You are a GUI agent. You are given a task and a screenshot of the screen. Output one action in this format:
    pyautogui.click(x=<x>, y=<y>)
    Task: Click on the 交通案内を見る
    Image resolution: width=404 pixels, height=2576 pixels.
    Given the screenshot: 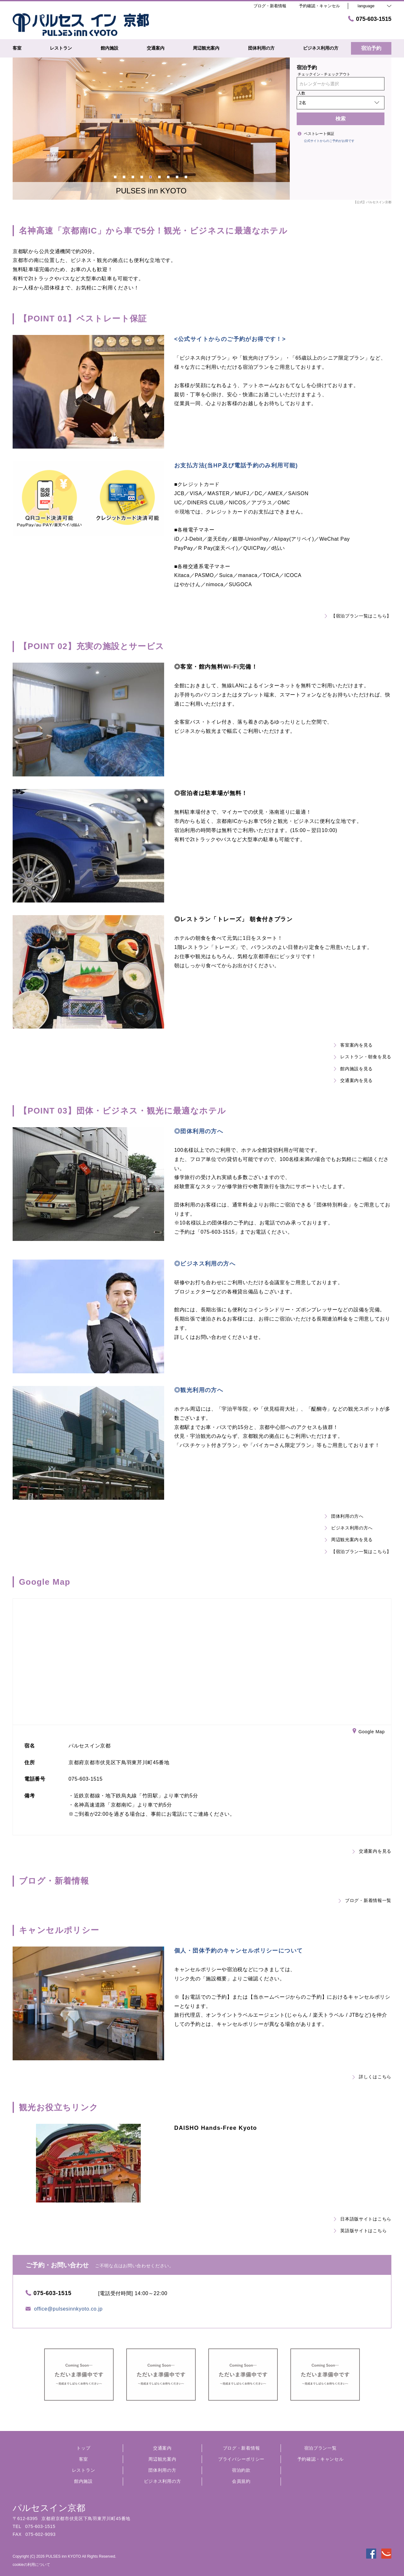 What is the action you would take?
    pyautogui.click(x=353, y=1080)
    